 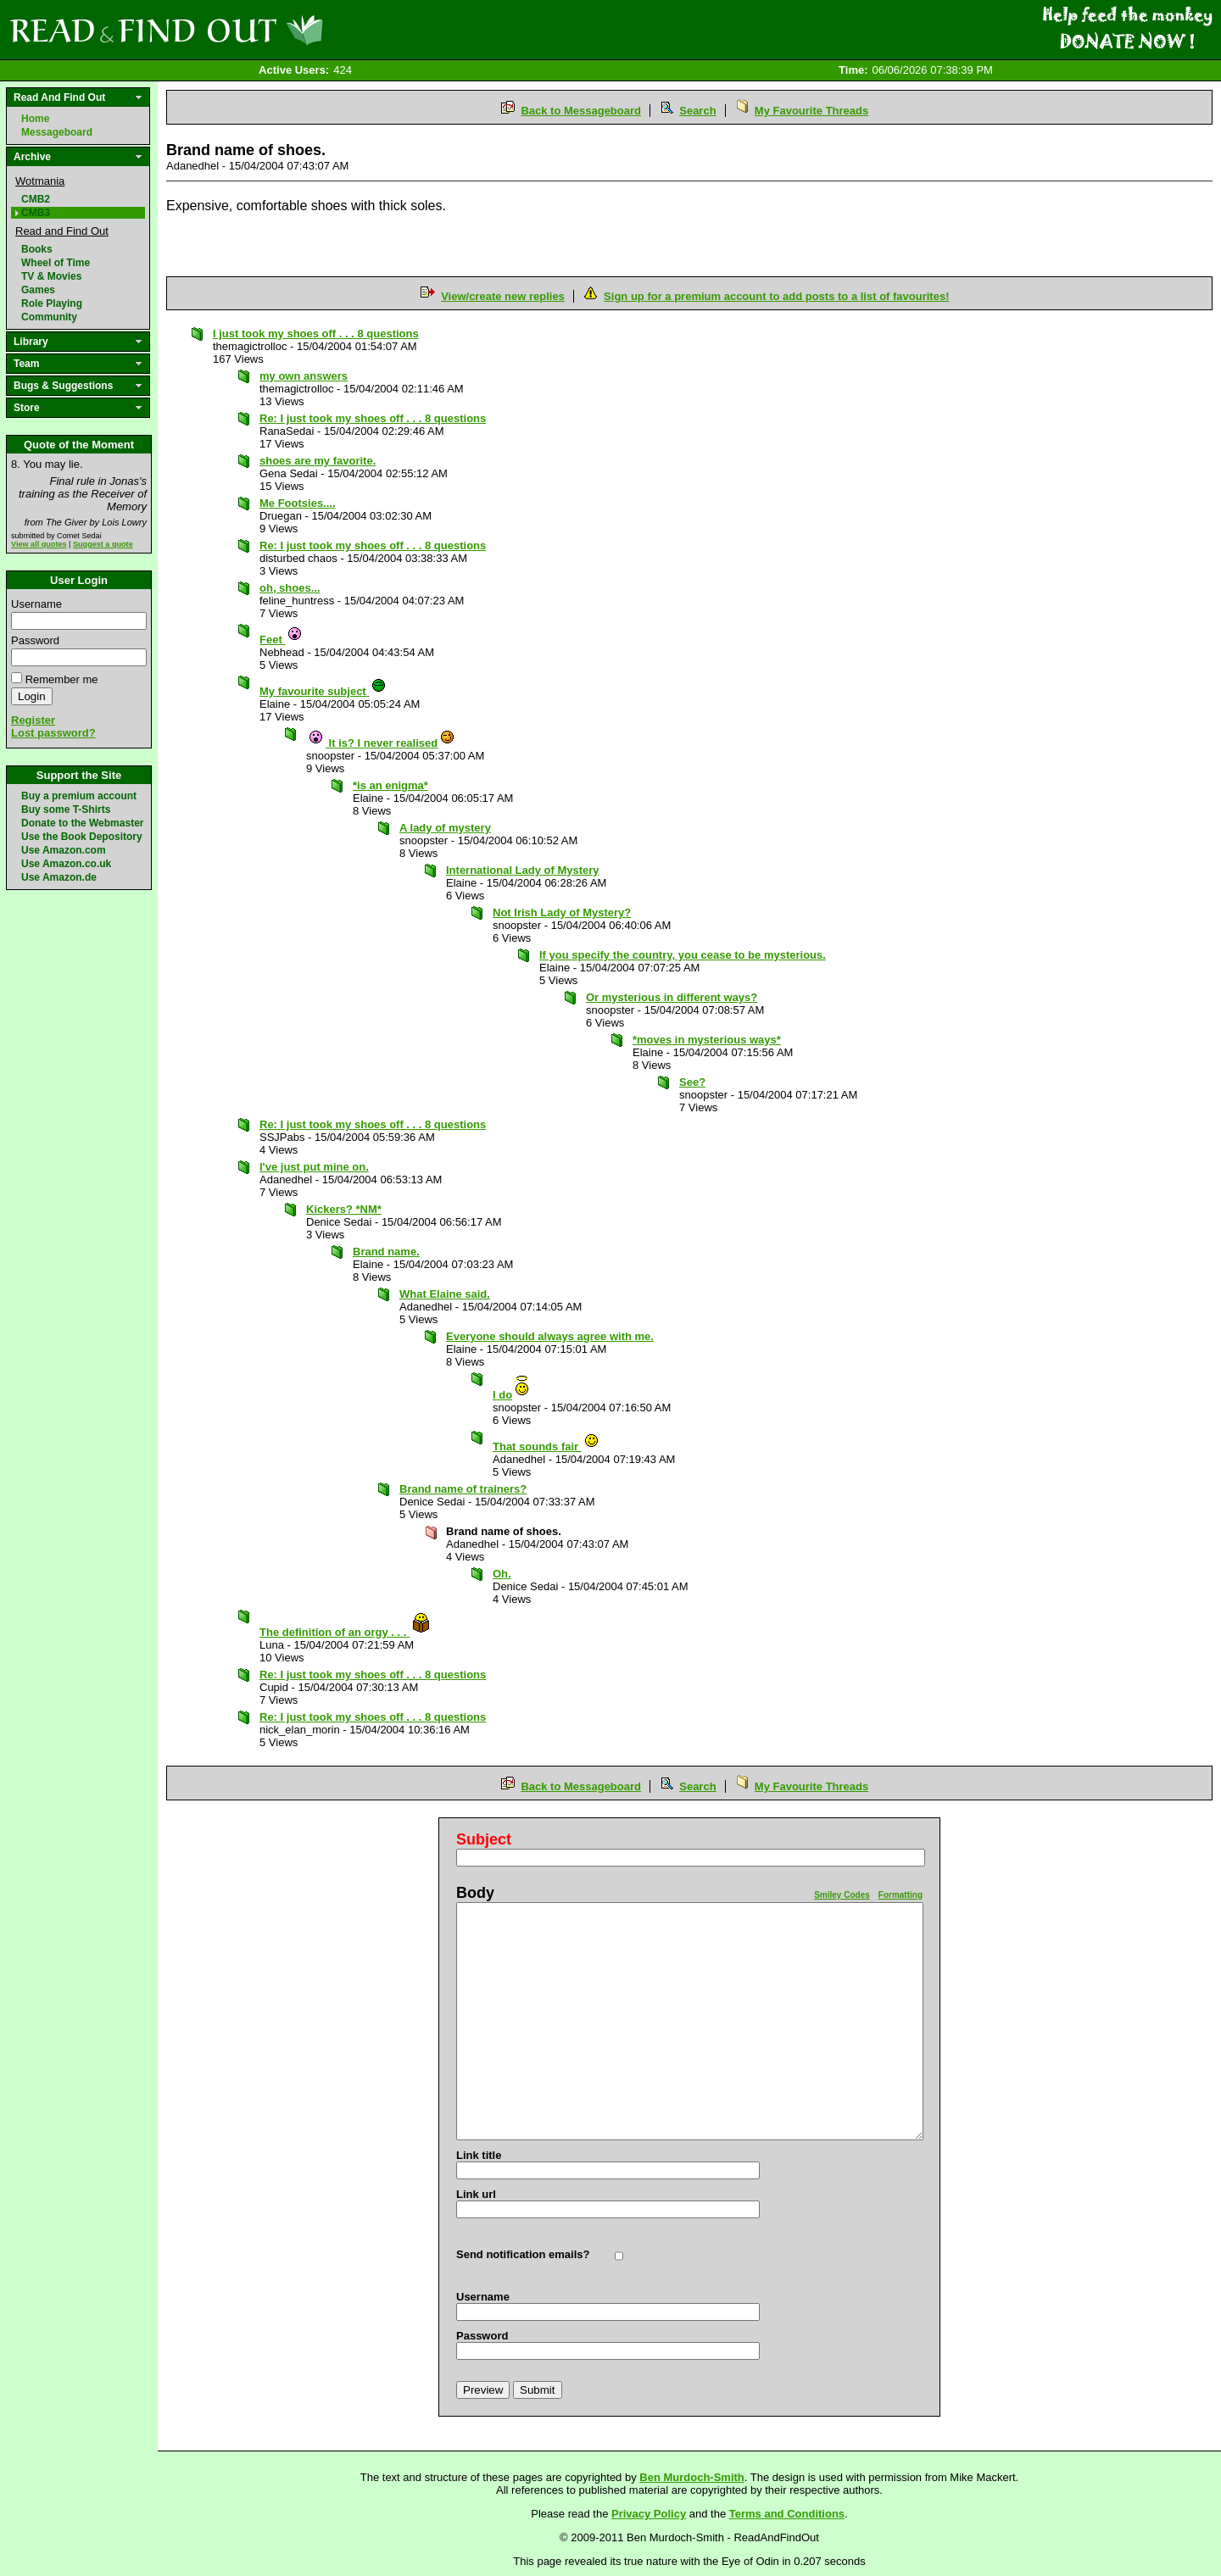 What do you see at coordinates (35, 199) in the screenshot?
I see `CMB2` at bounding box center [35, 199].